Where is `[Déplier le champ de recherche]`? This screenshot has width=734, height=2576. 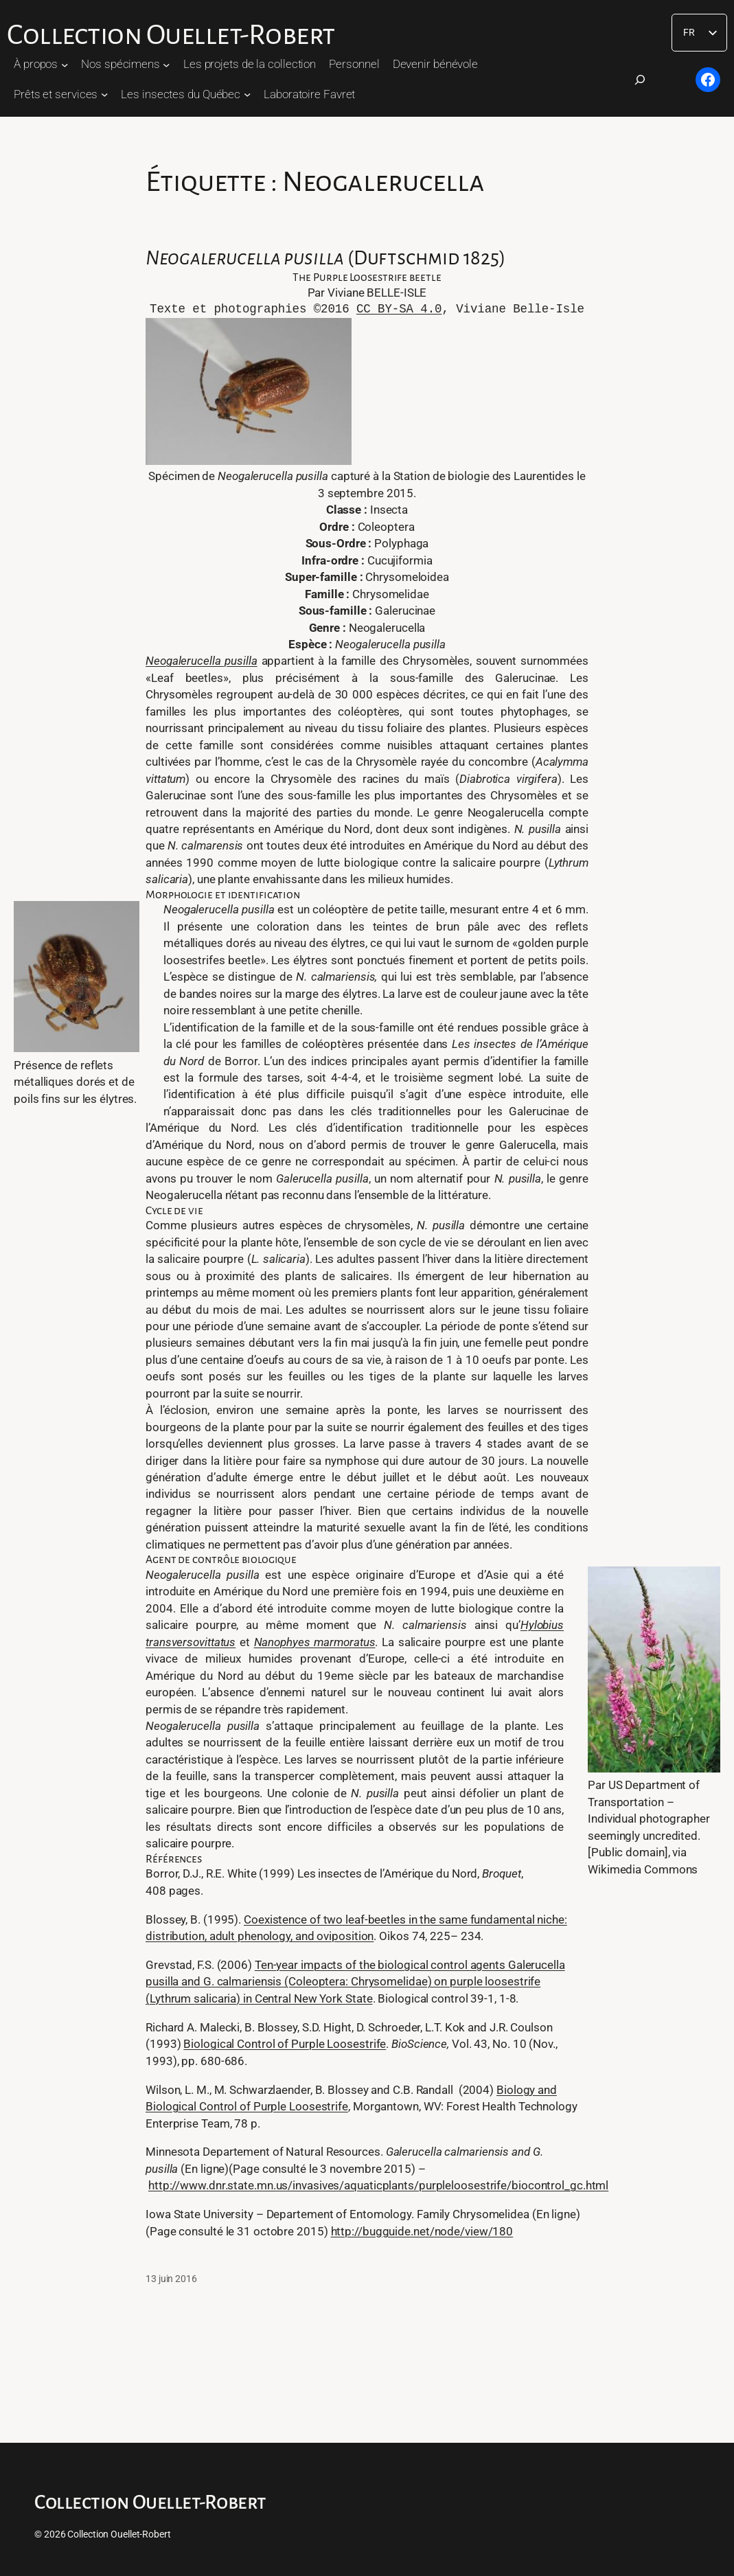 [Déplier le champ de recherche] is located at coordinates (640, 79).